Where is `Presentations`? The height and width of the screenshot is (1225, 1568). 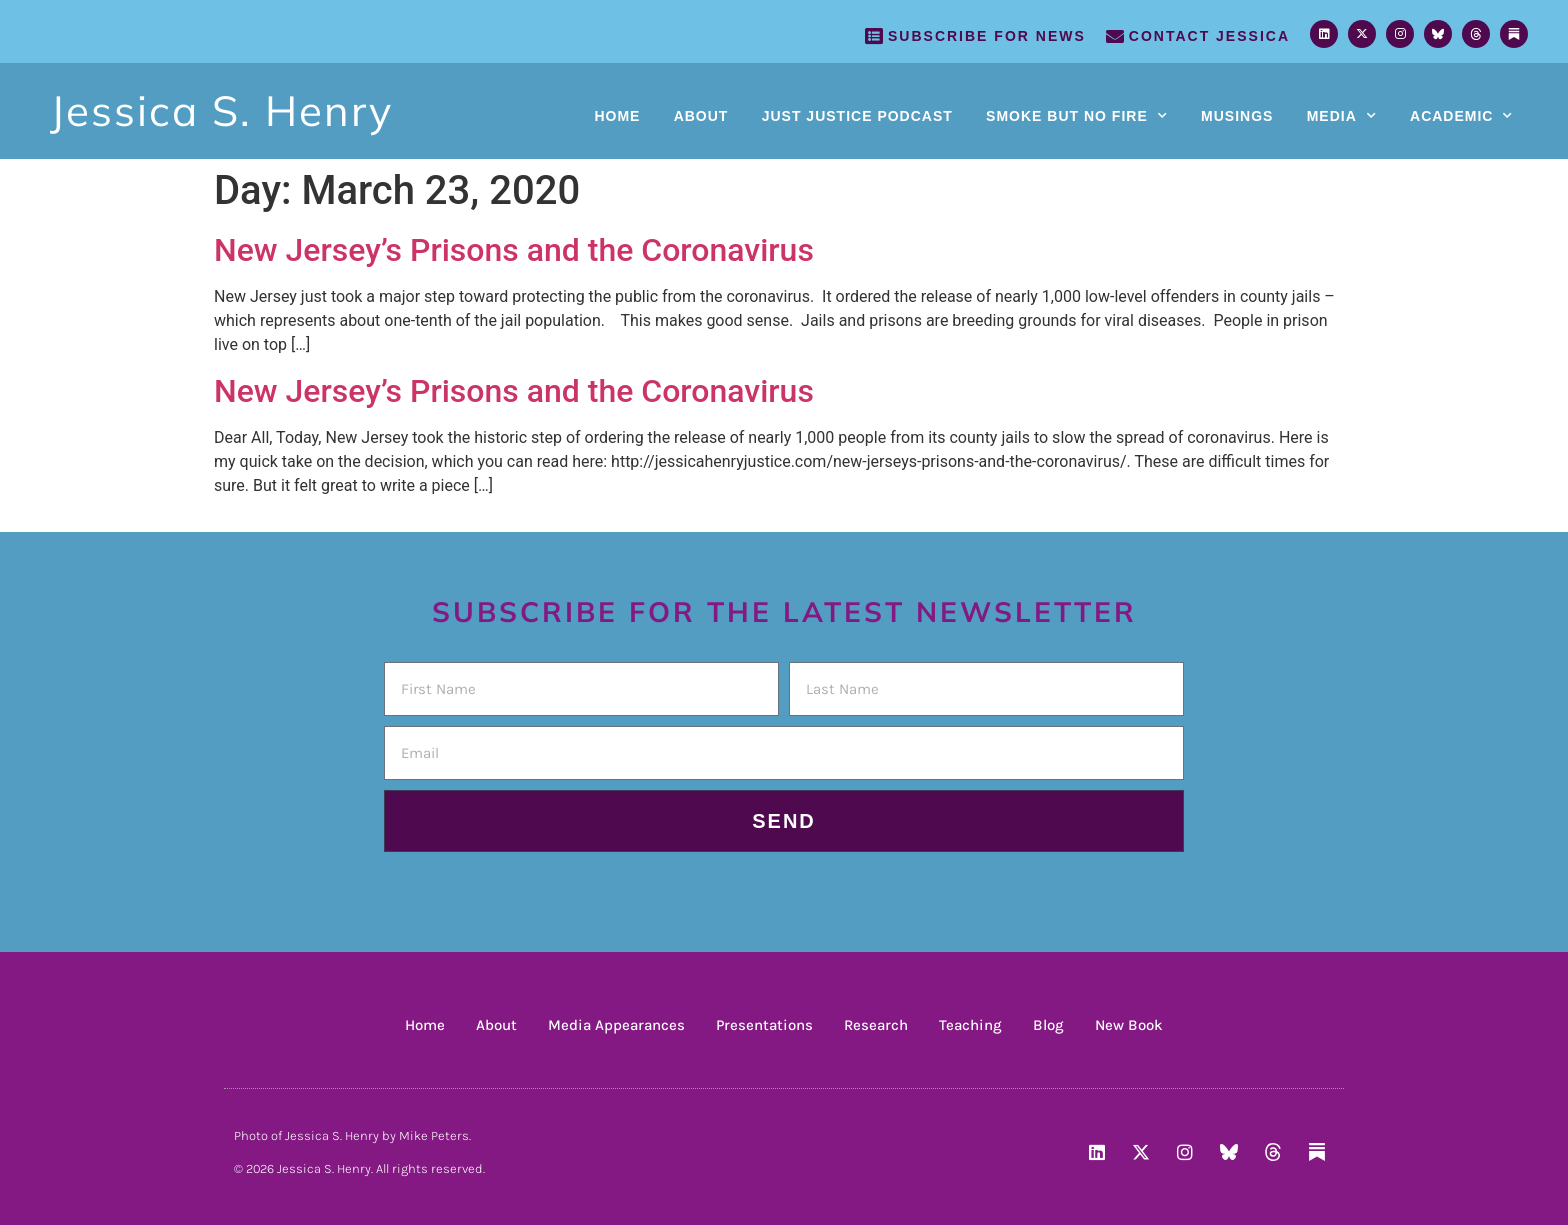 Presentations is located at coordinates (764, 1025).